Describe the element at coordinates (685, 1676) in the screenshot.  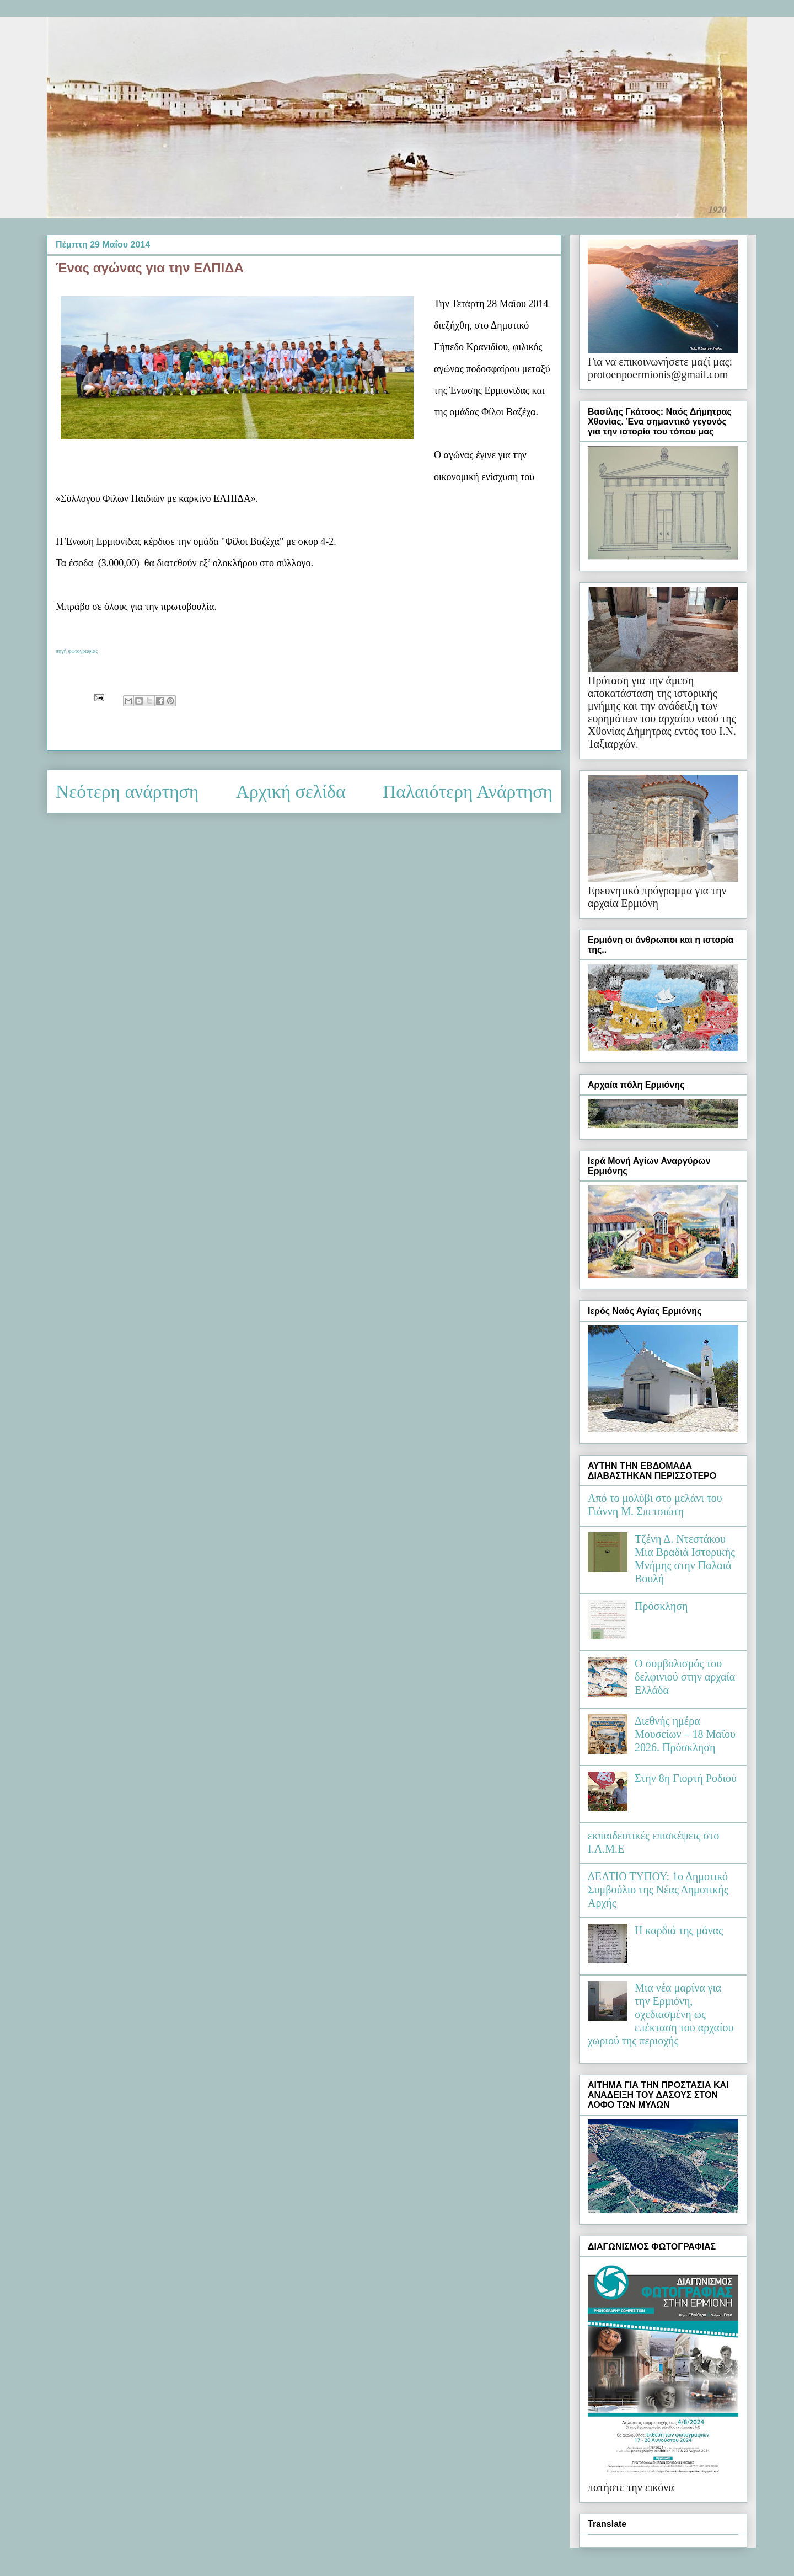
I see `Ο συμβολισμός του δελφινιού στην αρχαία Ελλάδα` at that location.